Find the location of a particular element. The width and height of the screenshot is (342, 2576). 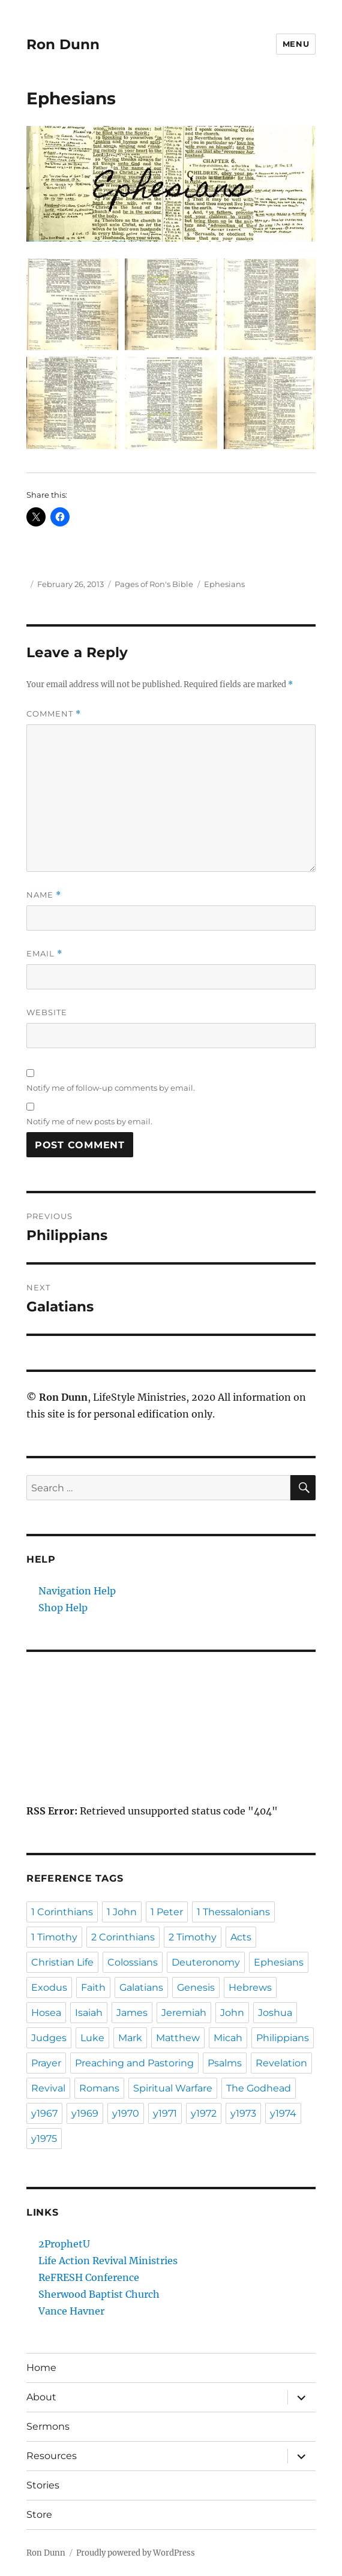

Genesis is located at coordinates (196, 1987).